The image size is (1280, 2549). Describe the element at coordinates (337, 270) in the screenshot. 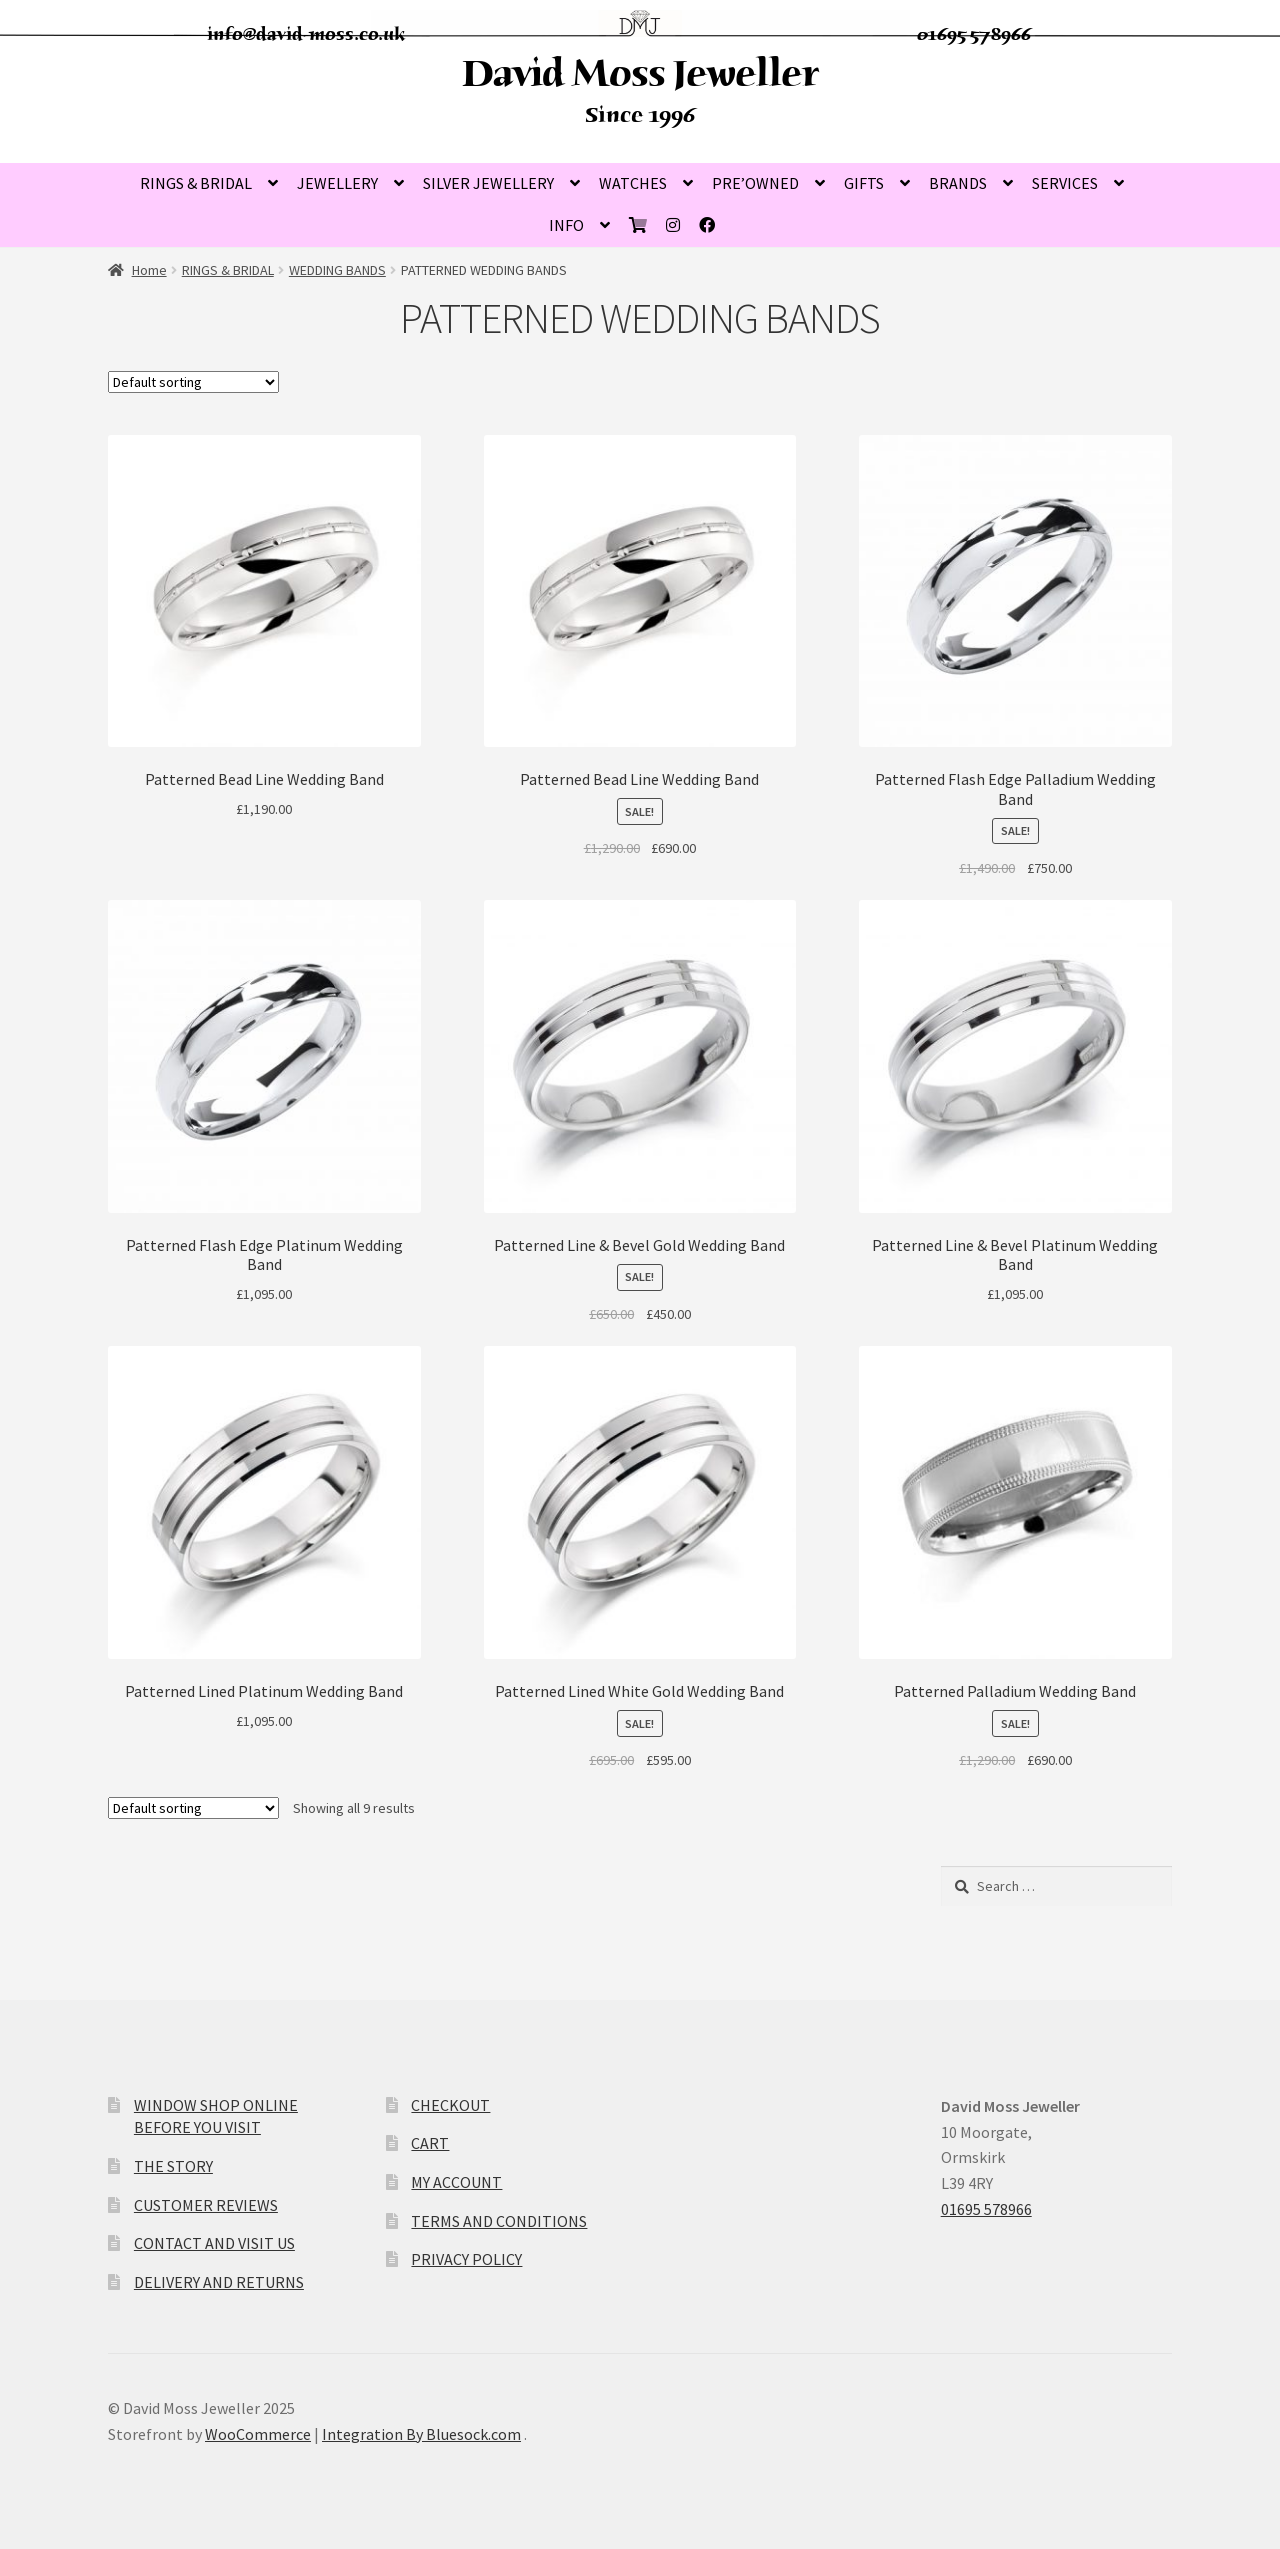

I see `WEDDING BANDS` at that location.